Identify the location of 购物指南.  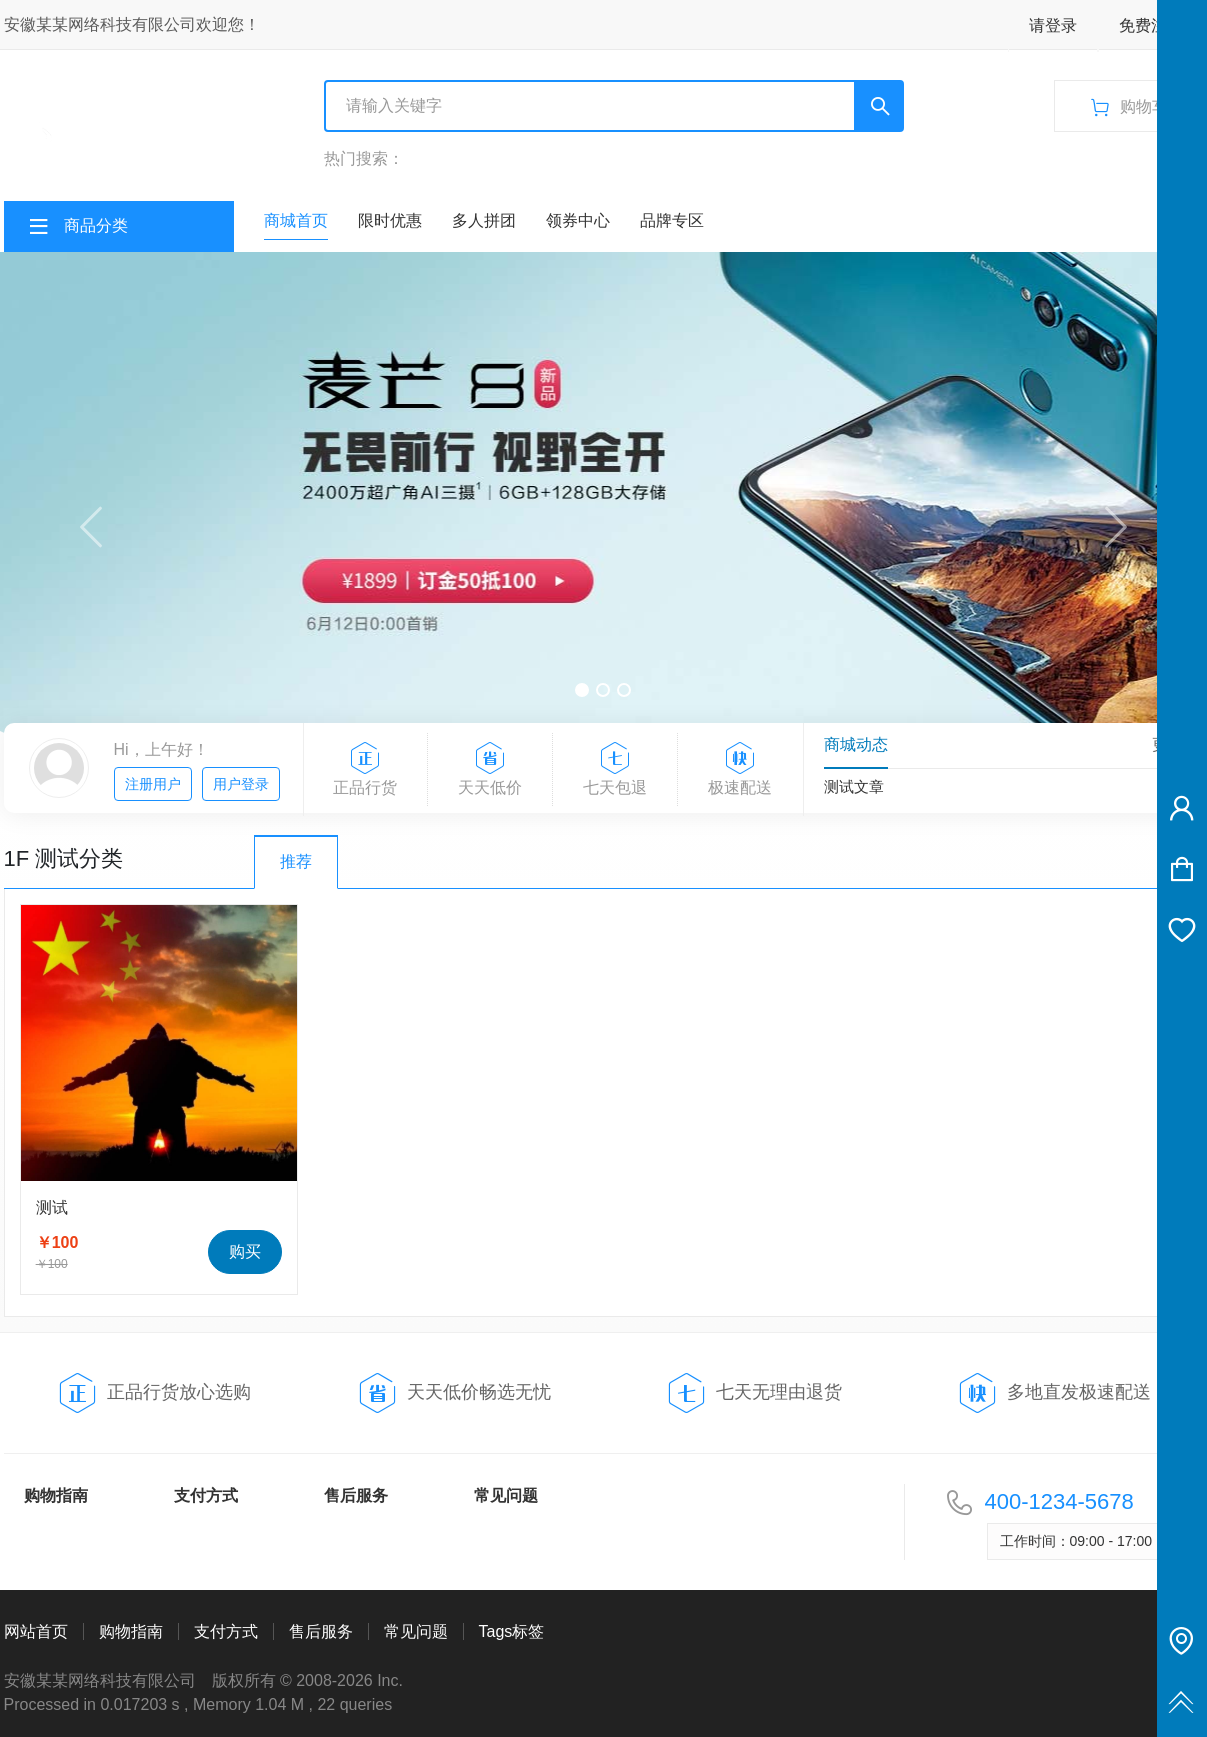
(56, 1495).